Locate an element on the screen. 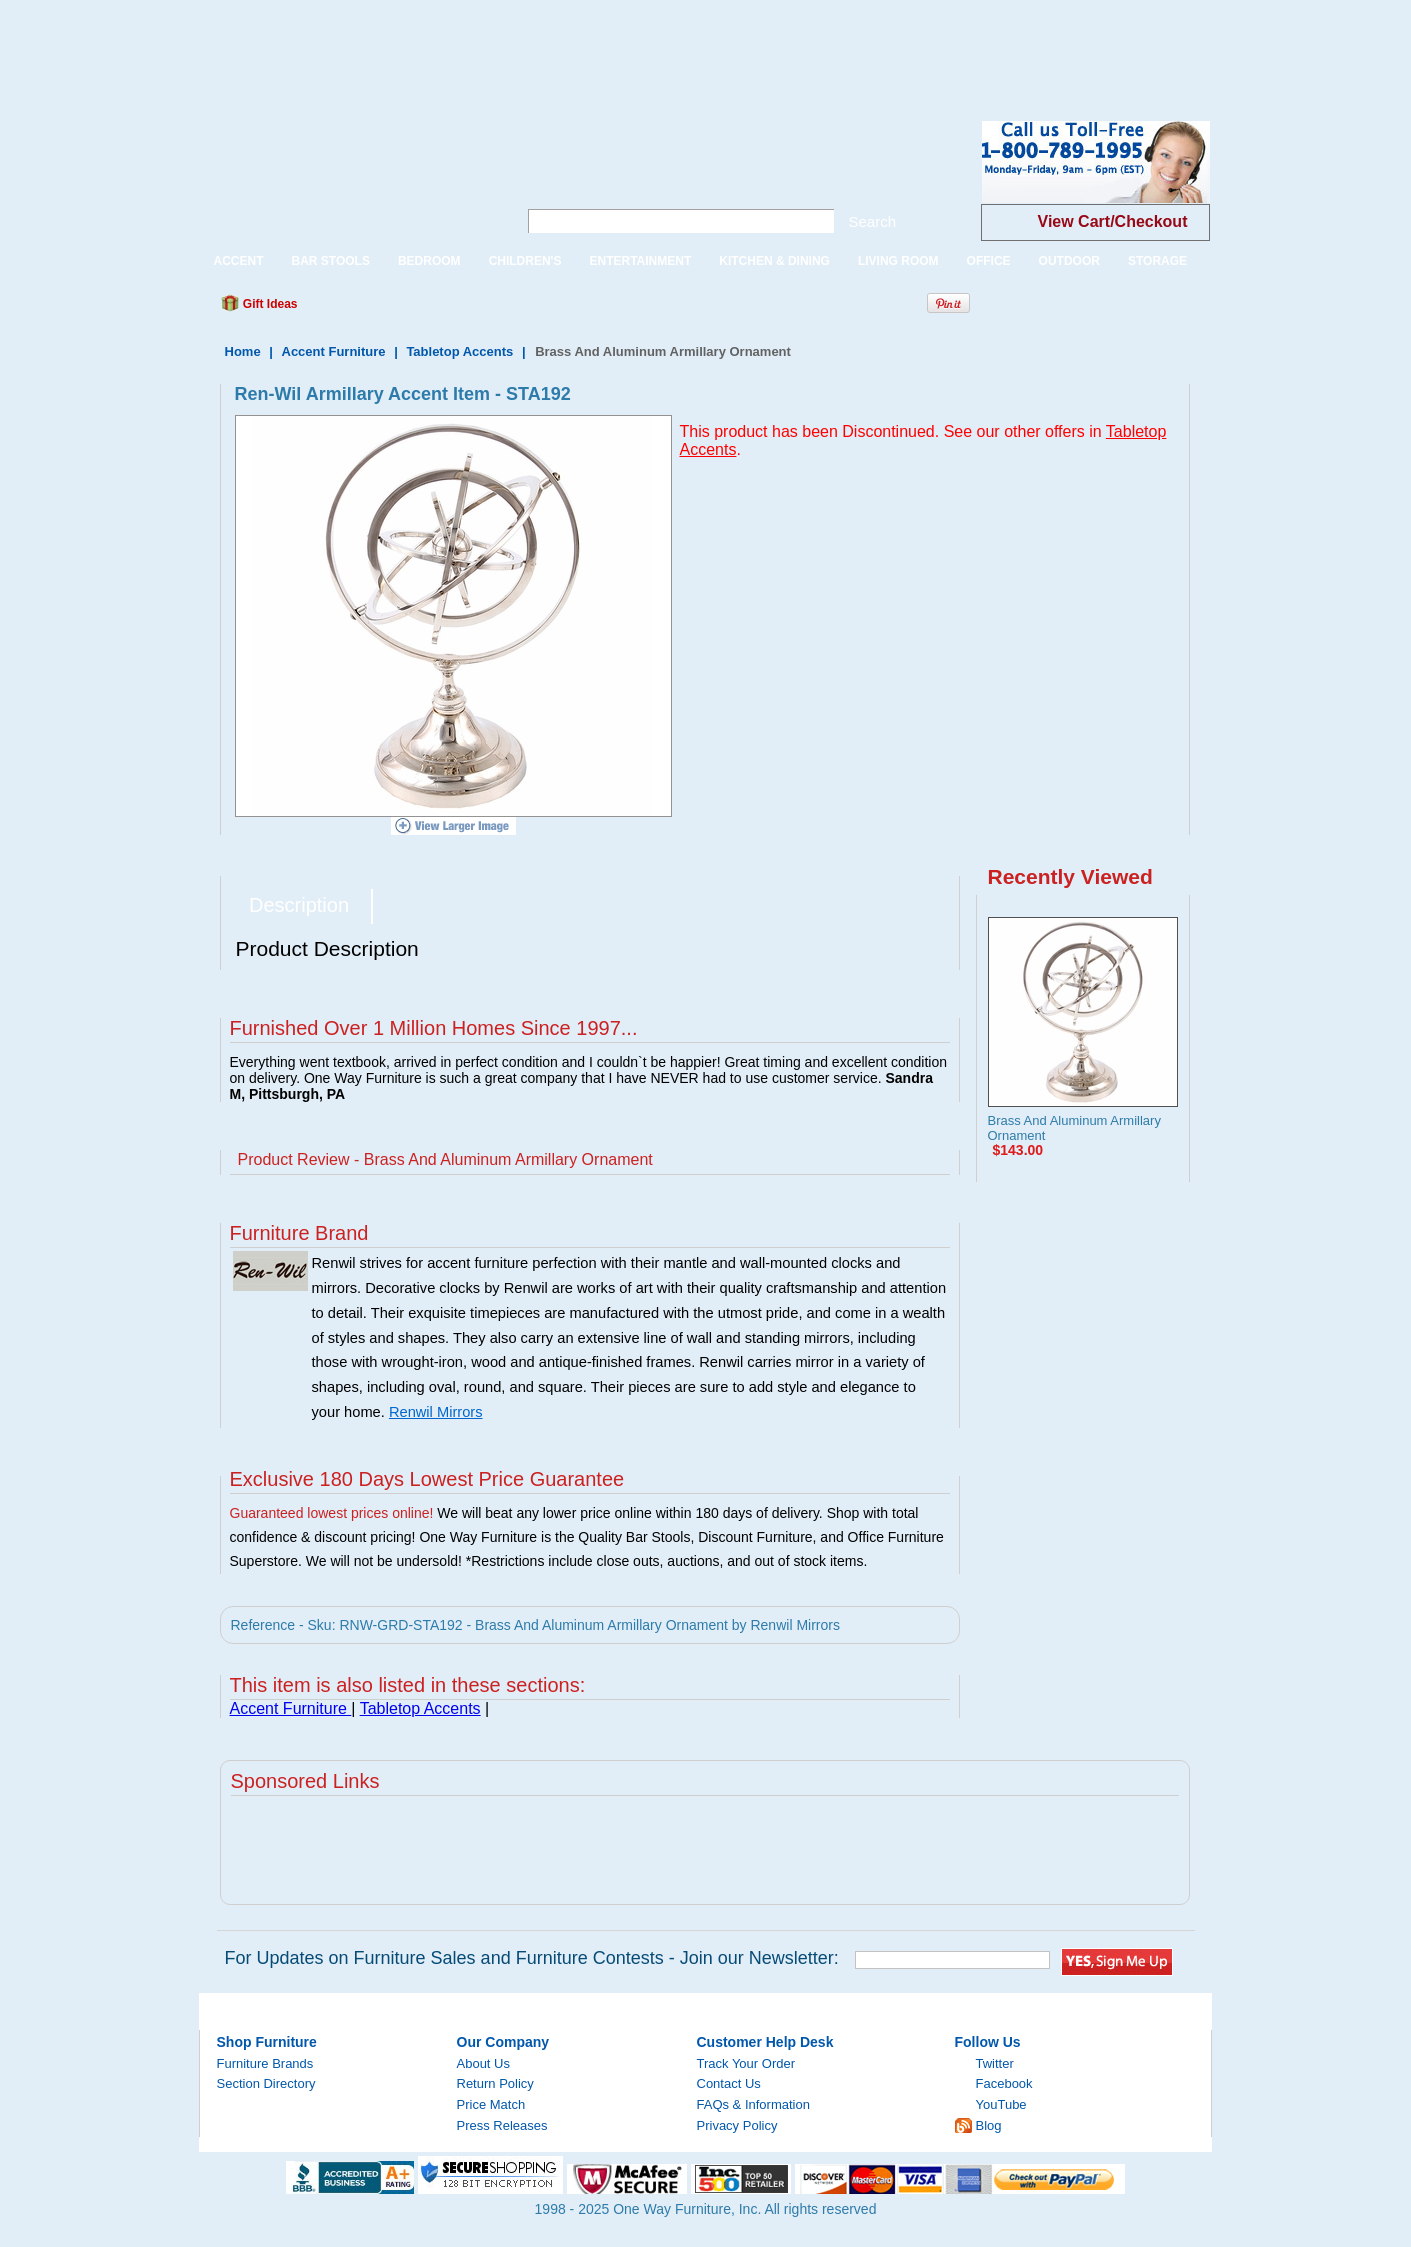 The image size is (1411, 2247). One Way Furniture is located at coordinates (347, 178).